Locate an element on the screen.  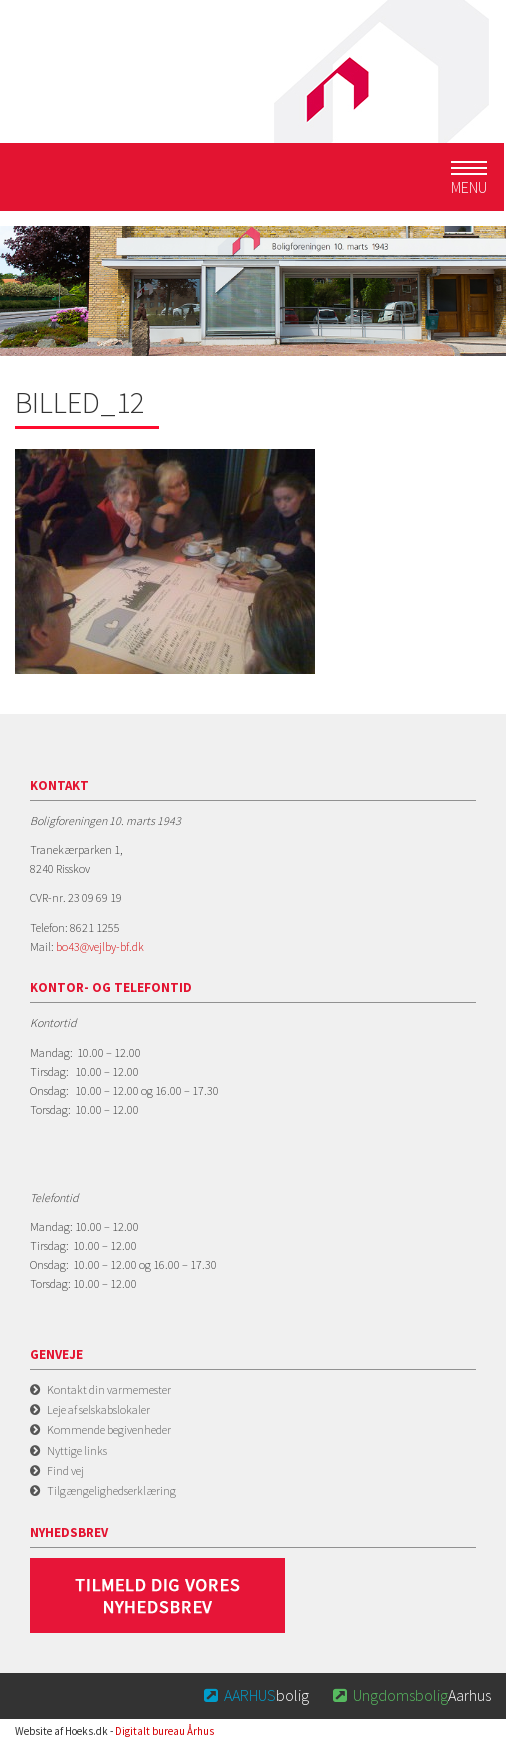
Nyttige links is located at coordinates (77, 1450).